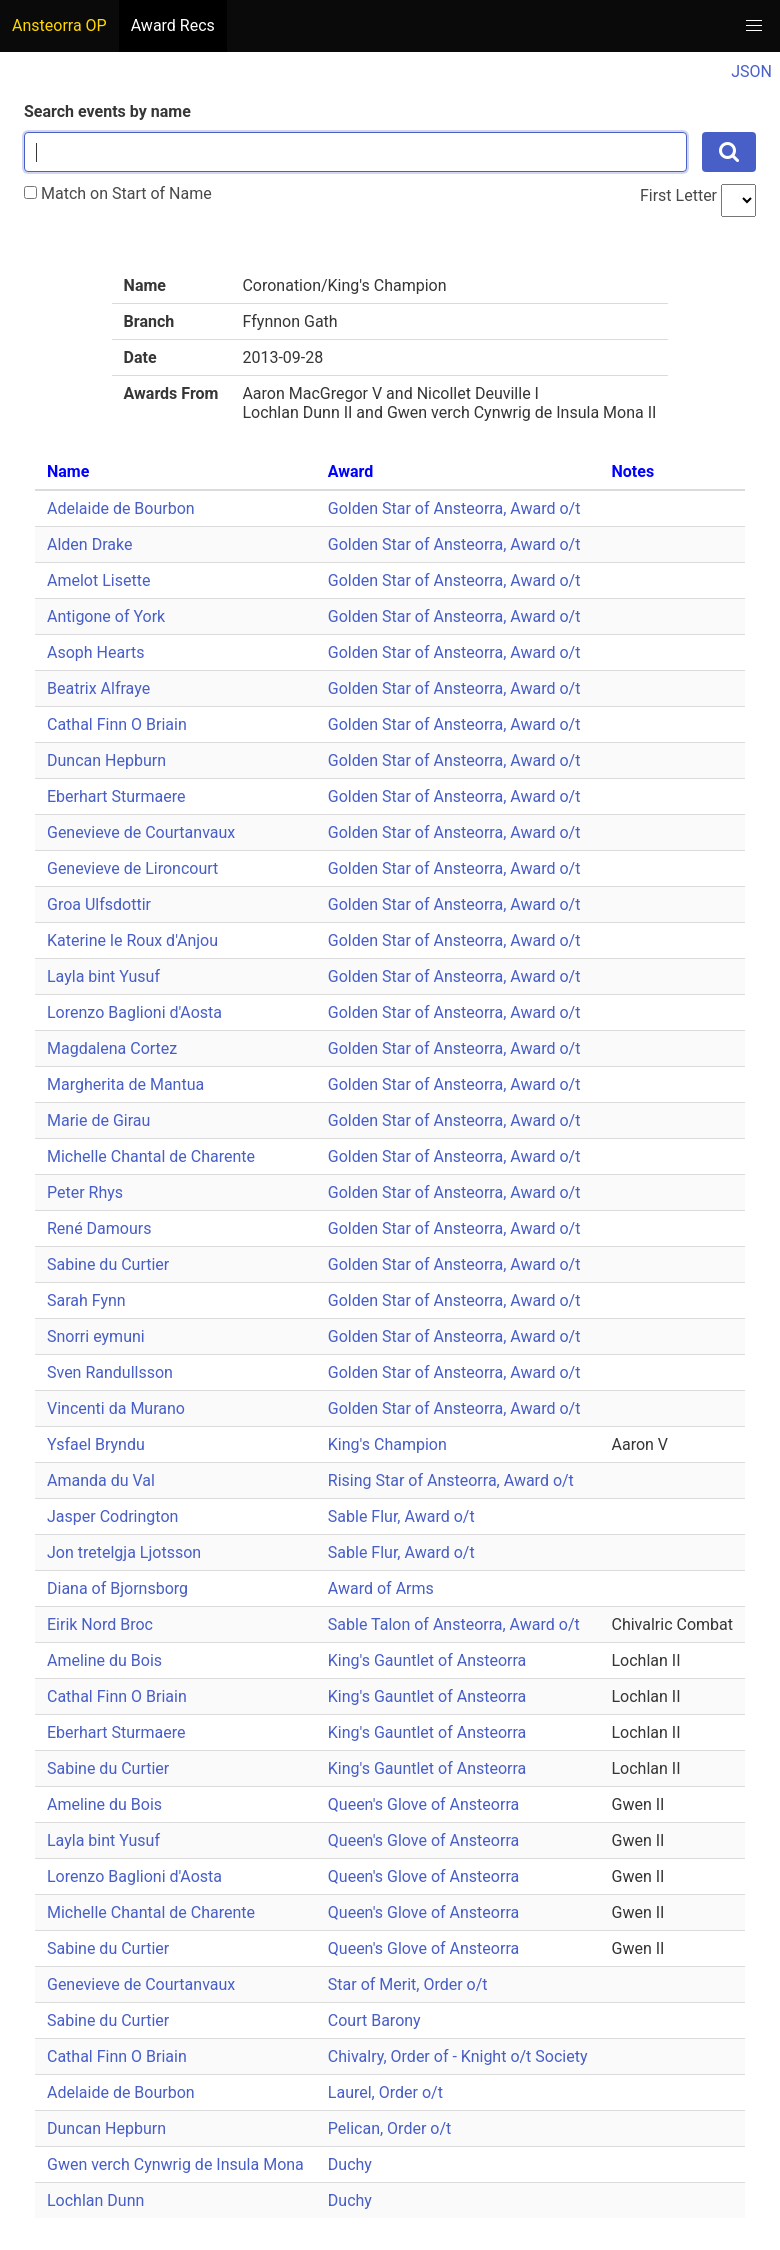  What do you see at coordinates (106, 760) in the screenshot?
I see `Duncan Hepburn` at bounding box center [106, 760].